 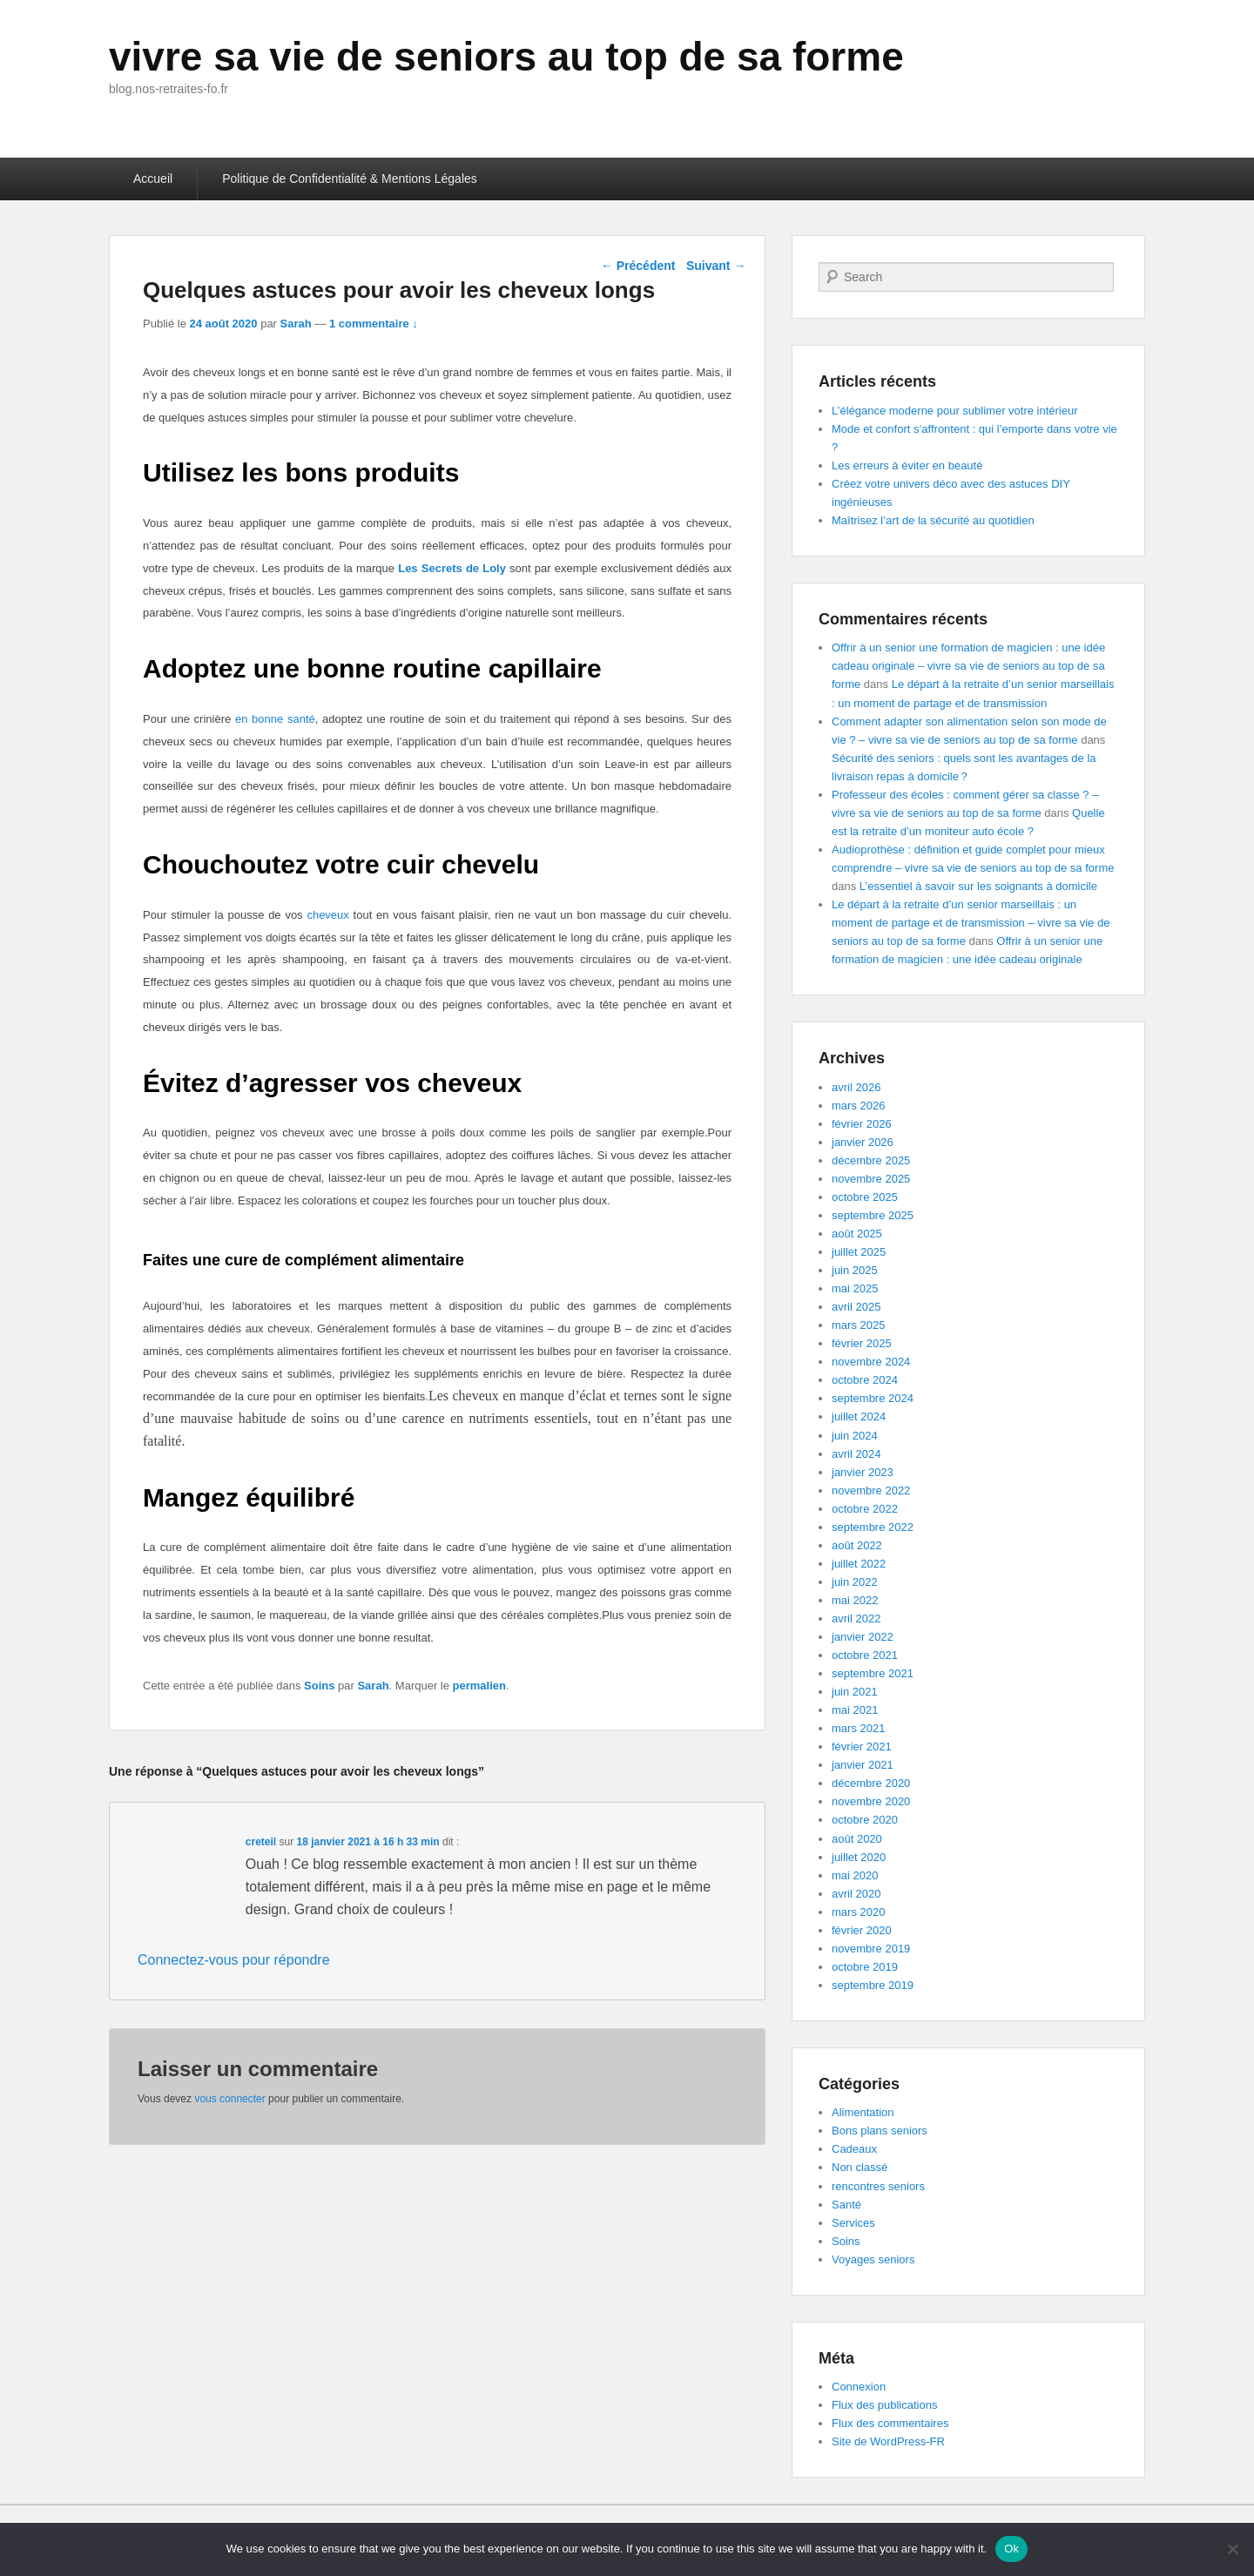 I want to click on janvier 2026, so click(x=862, y=1142).